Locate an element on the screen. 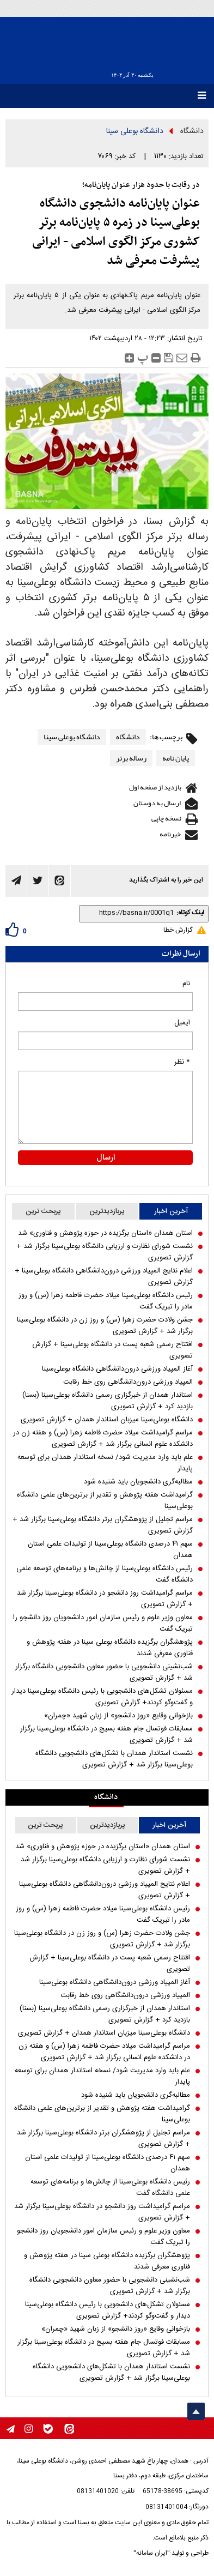 The image size is (214, 2576). دانشگاه بوعلی سینا is located at coordinates (134, 131).